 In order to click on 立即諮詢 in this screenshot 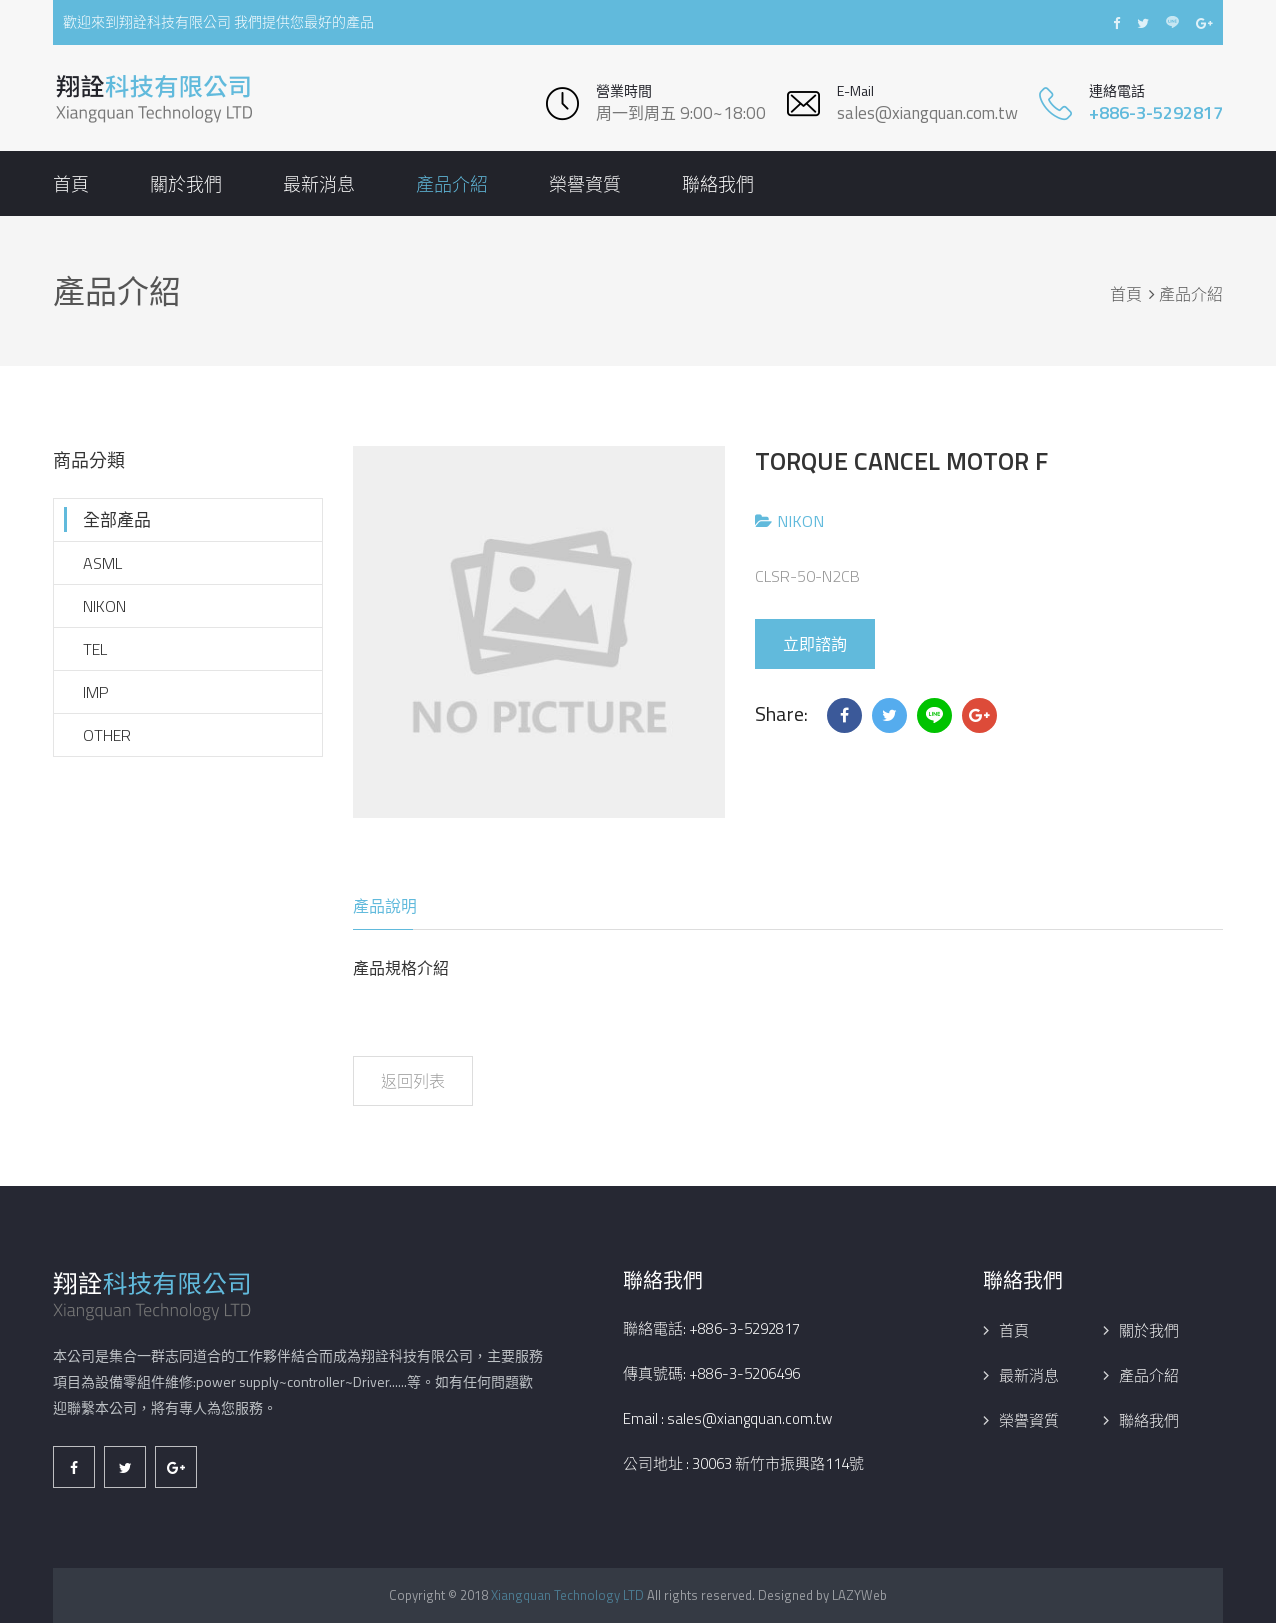, I will do `click(815, 644)`.